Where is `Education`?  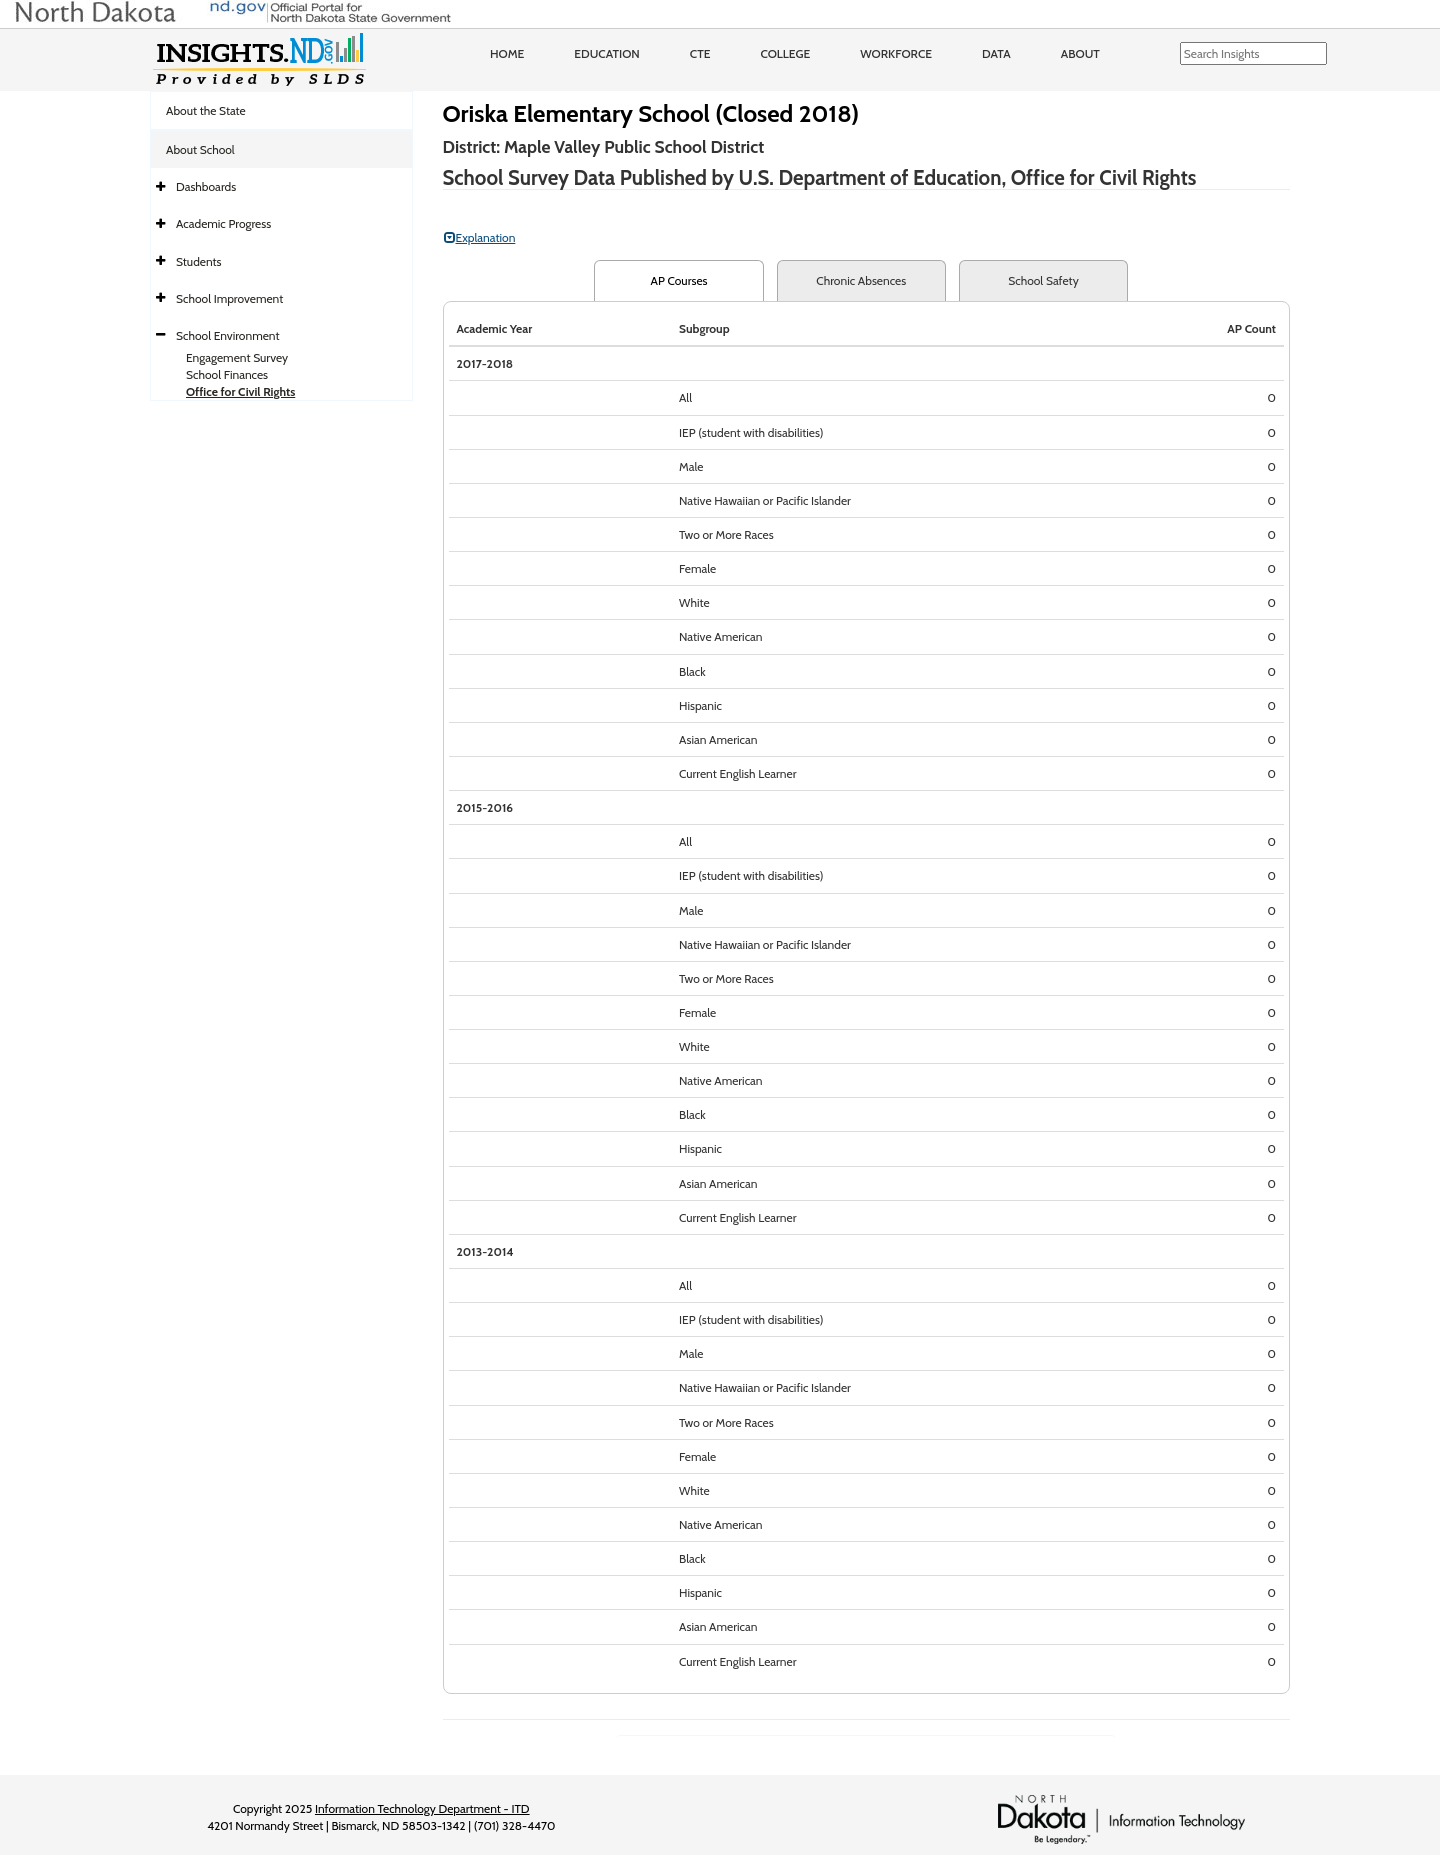 Education is located at coordinates (607, 53).